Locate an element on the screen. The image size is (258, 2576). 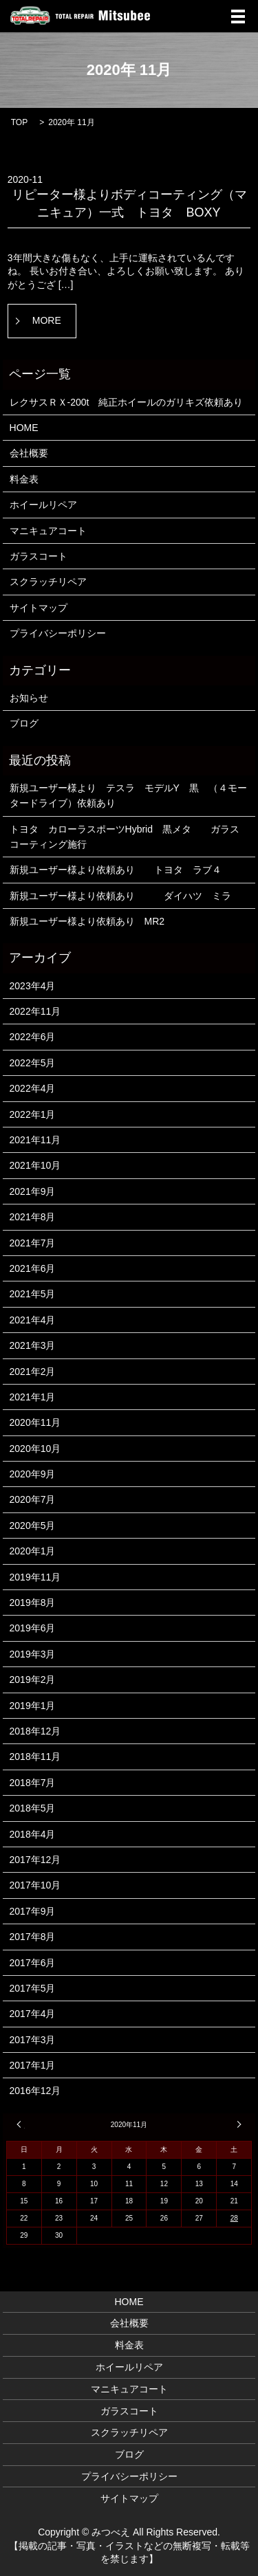
2018年11月 is located at coordinates (35, 1756).